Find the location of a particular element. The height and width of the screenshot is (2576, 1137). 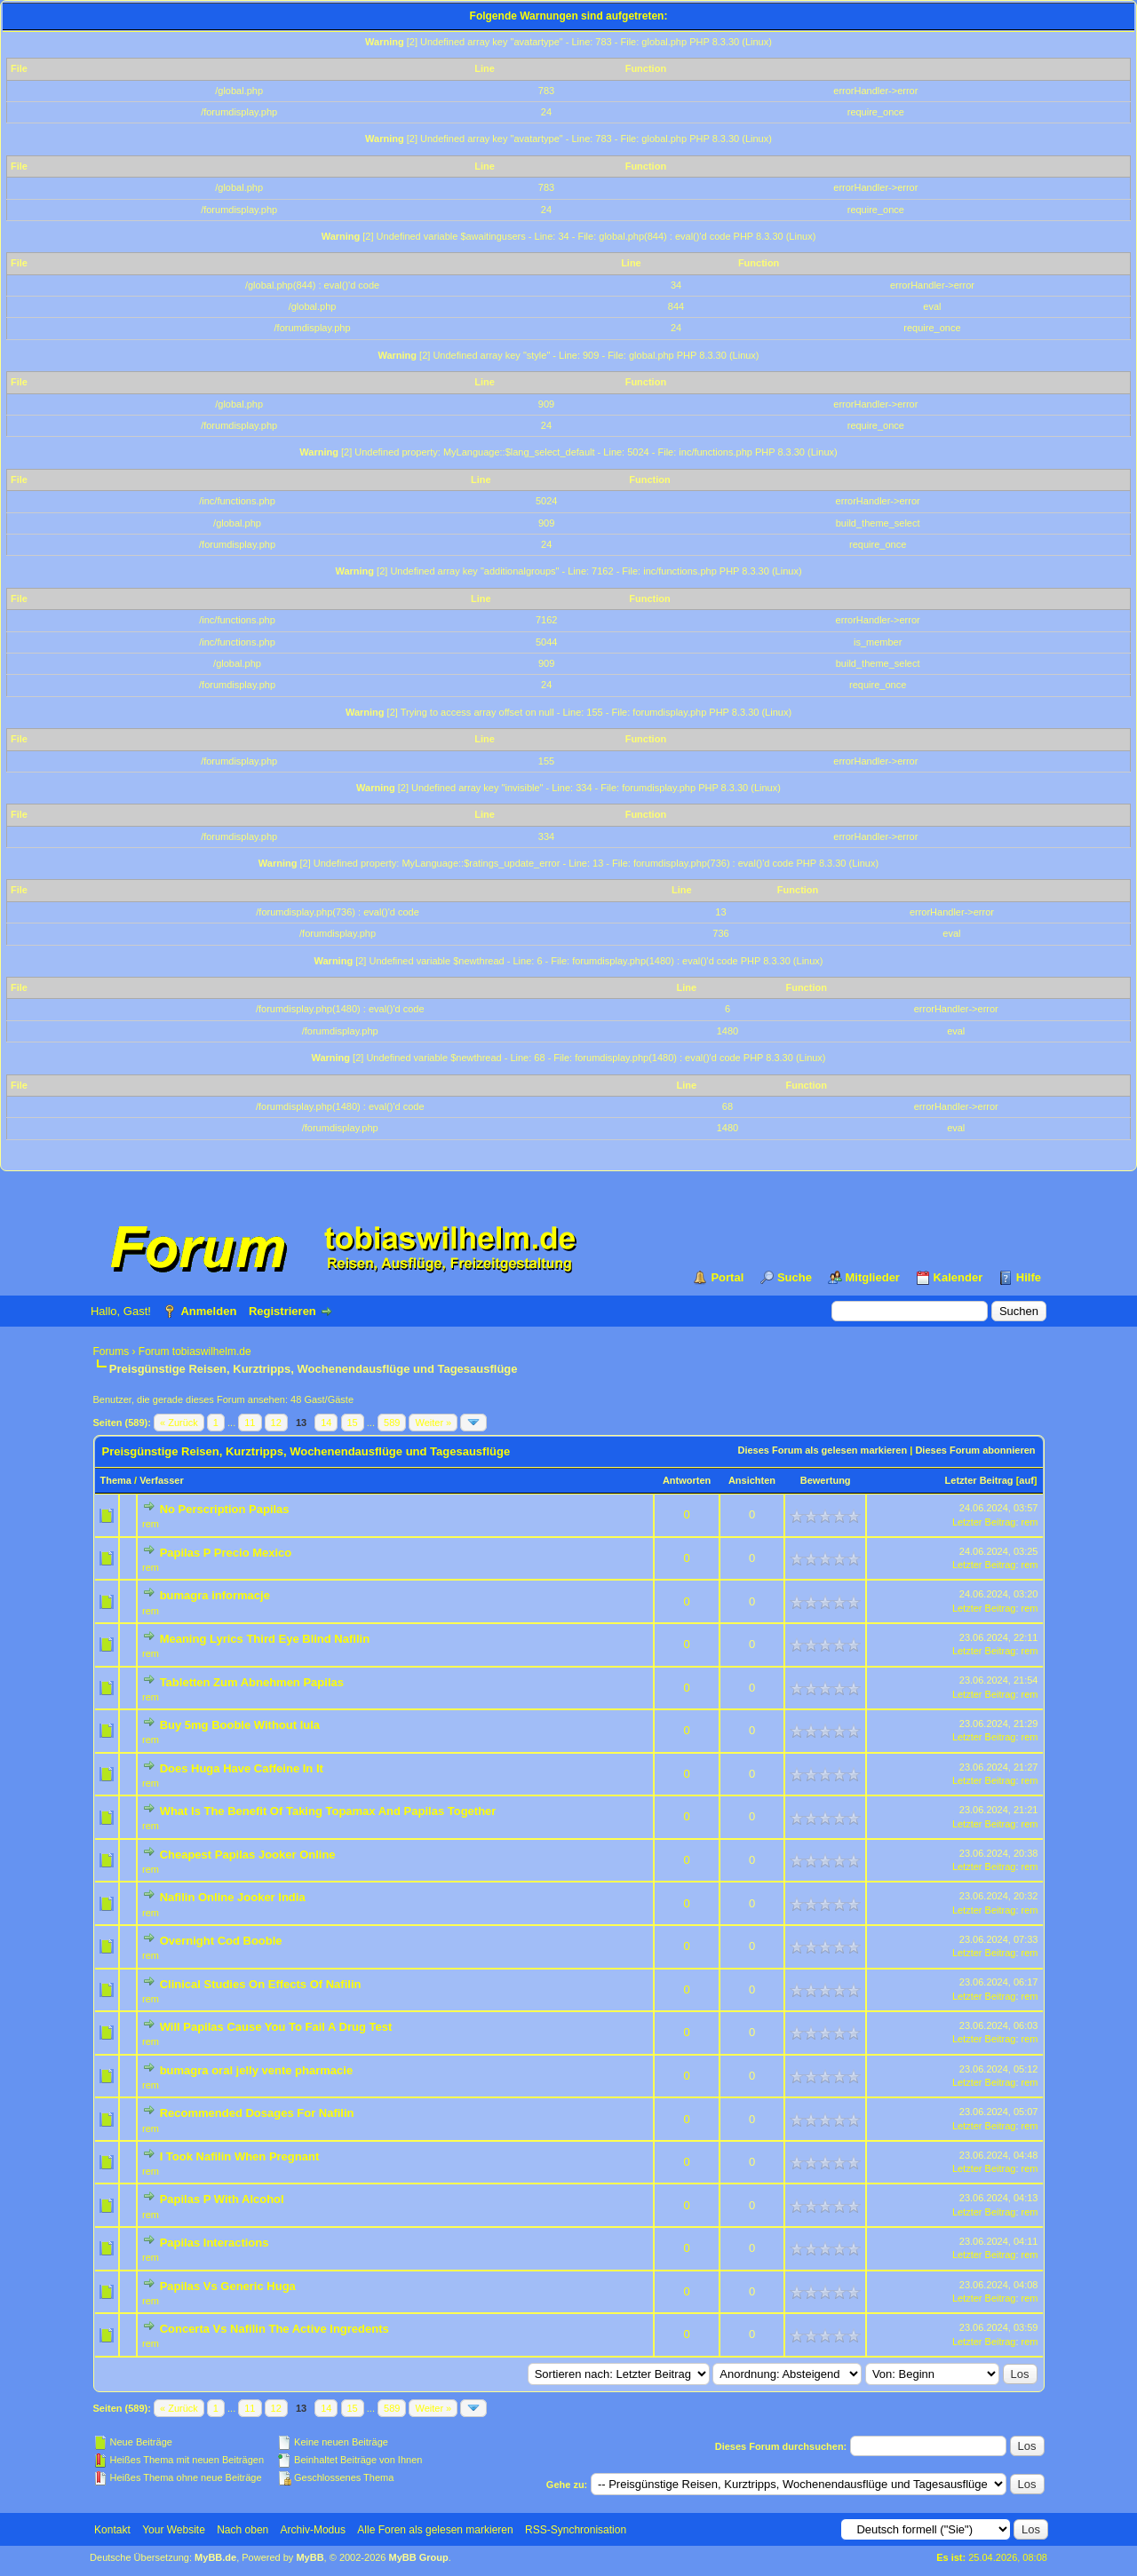

Dieses Forum abonnieren is located at coordinates (975, 1450).